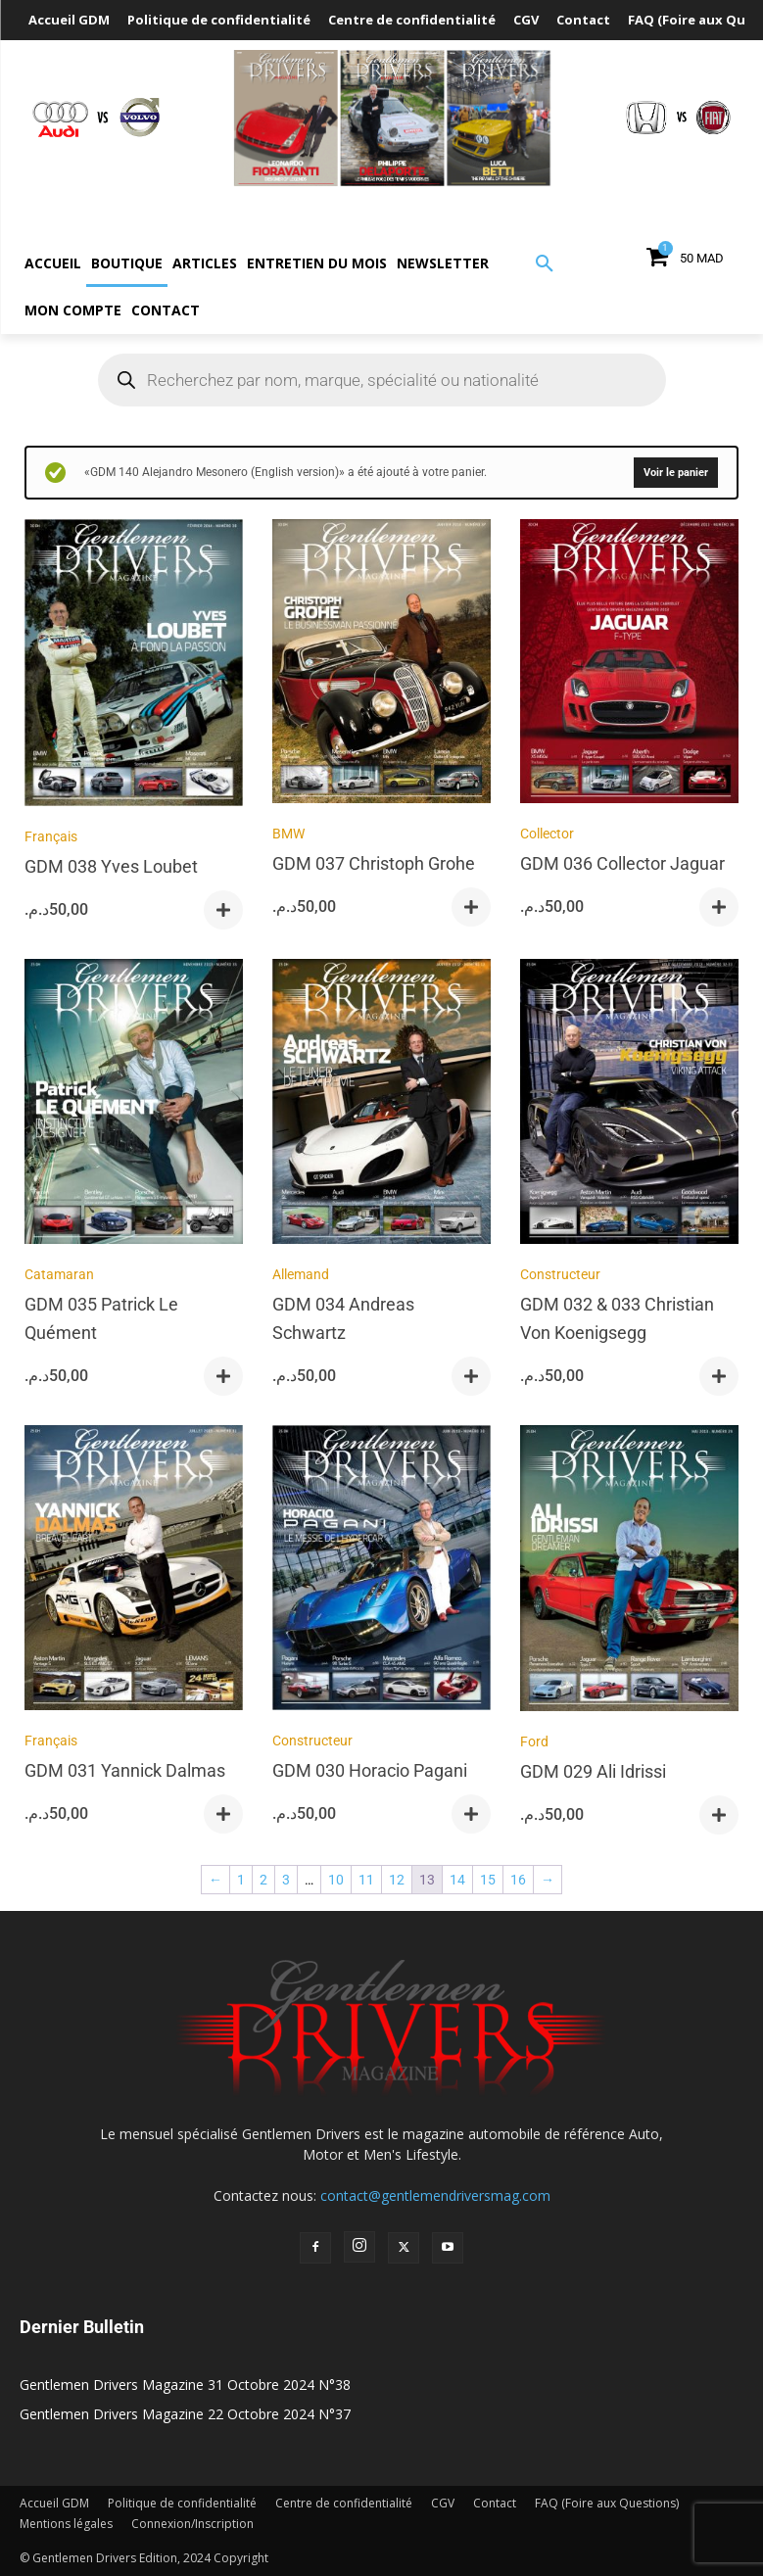  Describe the element at coordinates (397, 1879) in the screenshot. I see `12 [Page 12]` at that location.